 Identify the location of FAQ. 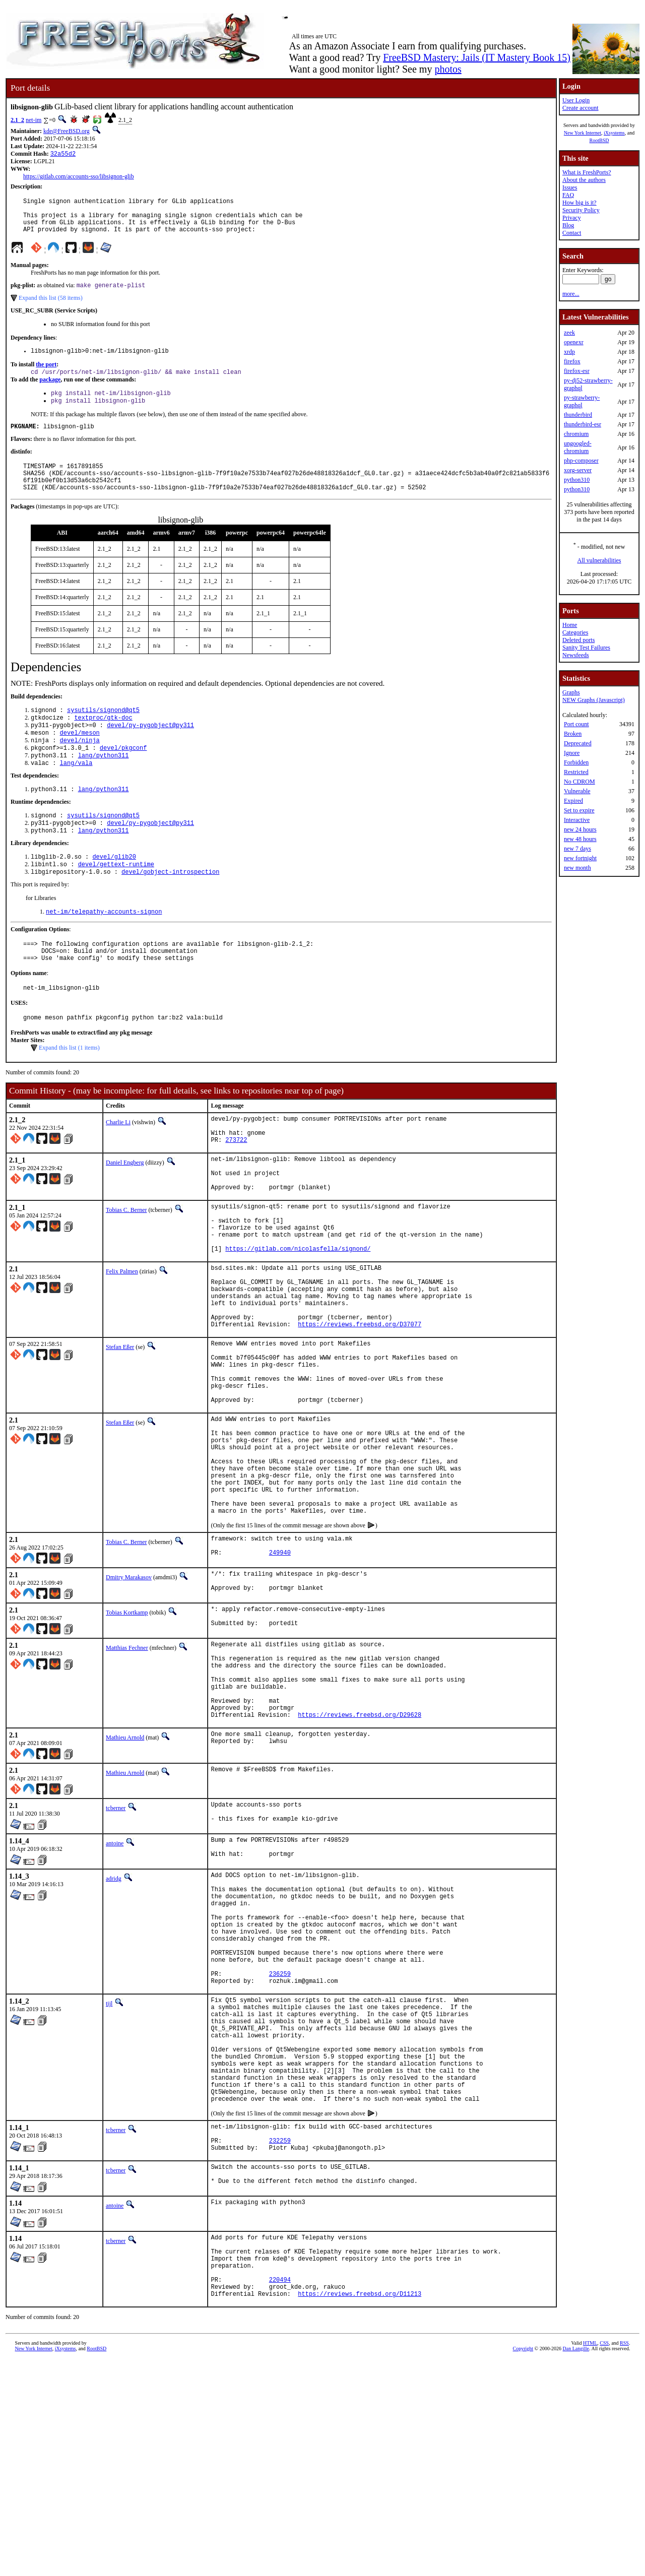
(568, 195).